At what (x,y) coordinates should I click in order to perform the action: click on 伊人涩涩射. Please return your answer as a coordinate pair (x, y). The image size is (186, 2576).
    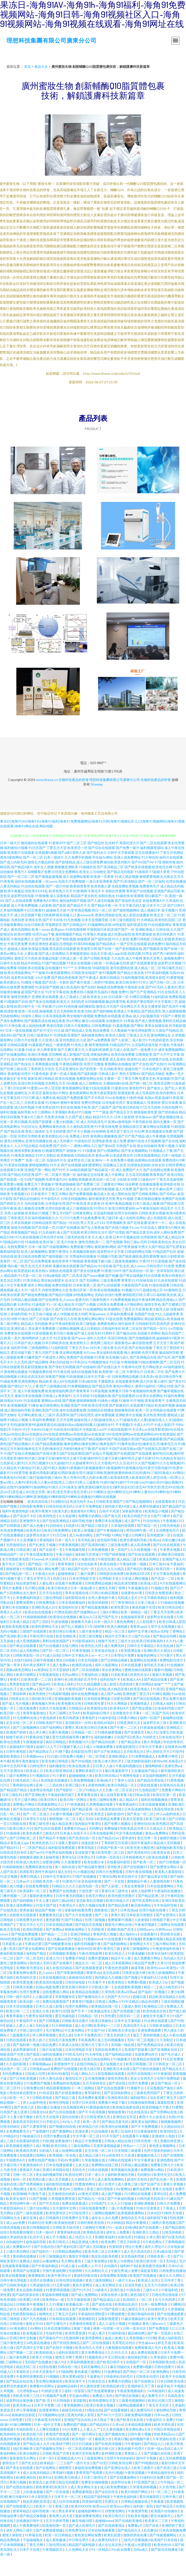
    Looking at the image, I should click on (52, 1088).